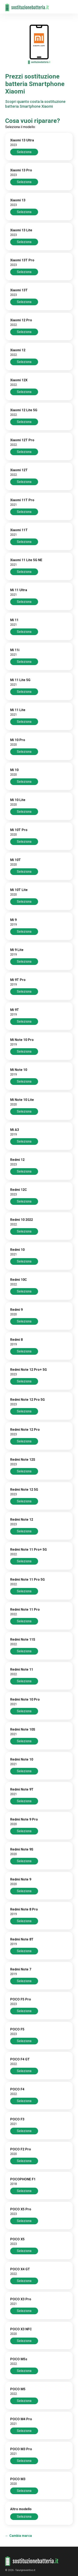  What do you see at coordinates (28, 1370) in the screenshot?
I see `Redmi Note 12 Pro+ 5G` at bounding box center [28, 1370].